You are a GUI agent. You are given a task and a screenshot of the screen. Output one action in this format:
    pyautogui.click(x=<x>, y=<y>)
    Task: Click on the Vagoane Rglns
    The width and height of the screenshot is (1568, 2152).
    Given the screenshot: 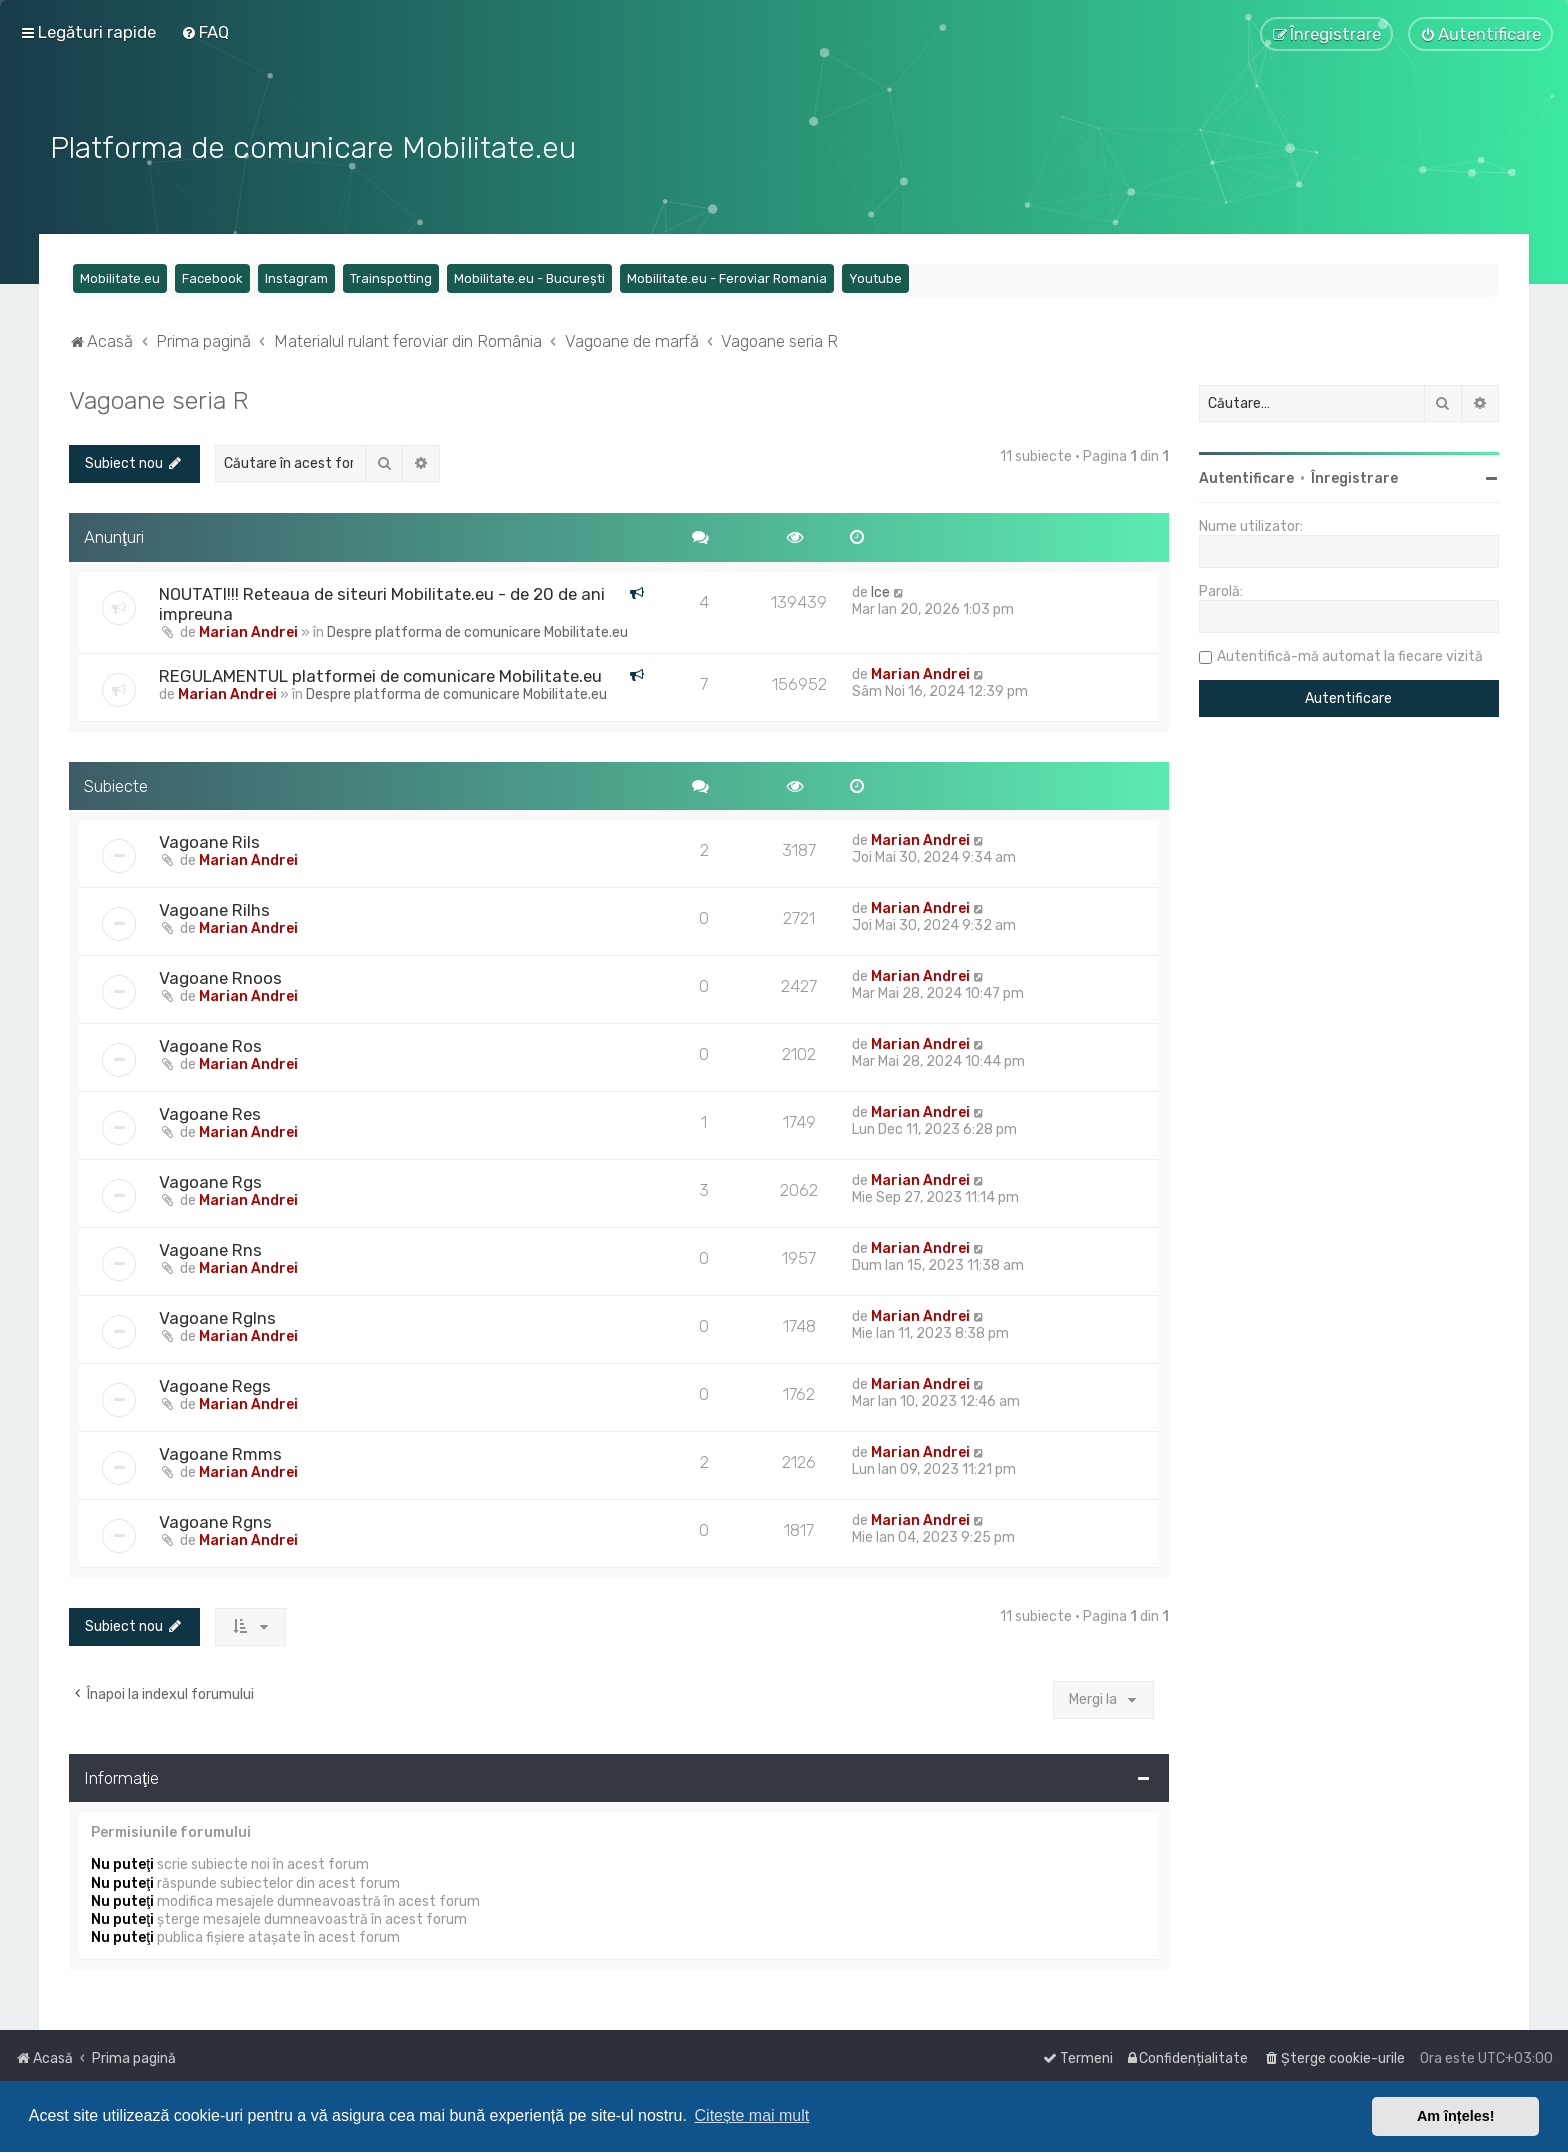 What is the action you would take?
    pyautogui.click(x=217, y=1317)
    